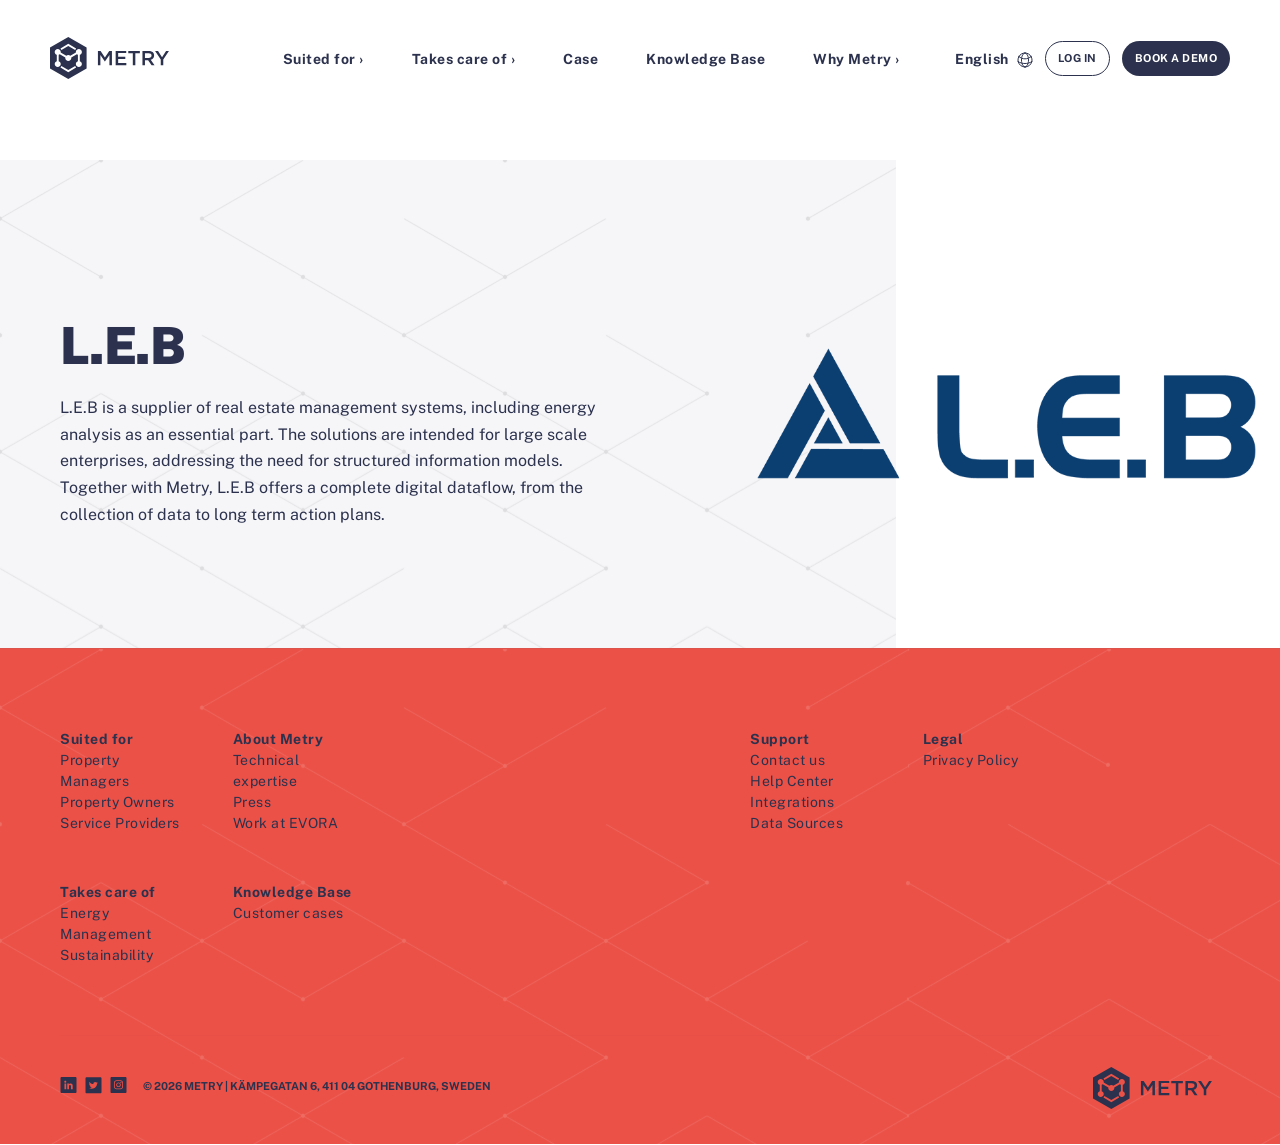 The height and width of the screenshot is (1145, 1280). What do you see at coordinates (856, 60) in the screenshot?
I see `Why Metry ›` at bounding box center [856, 60].